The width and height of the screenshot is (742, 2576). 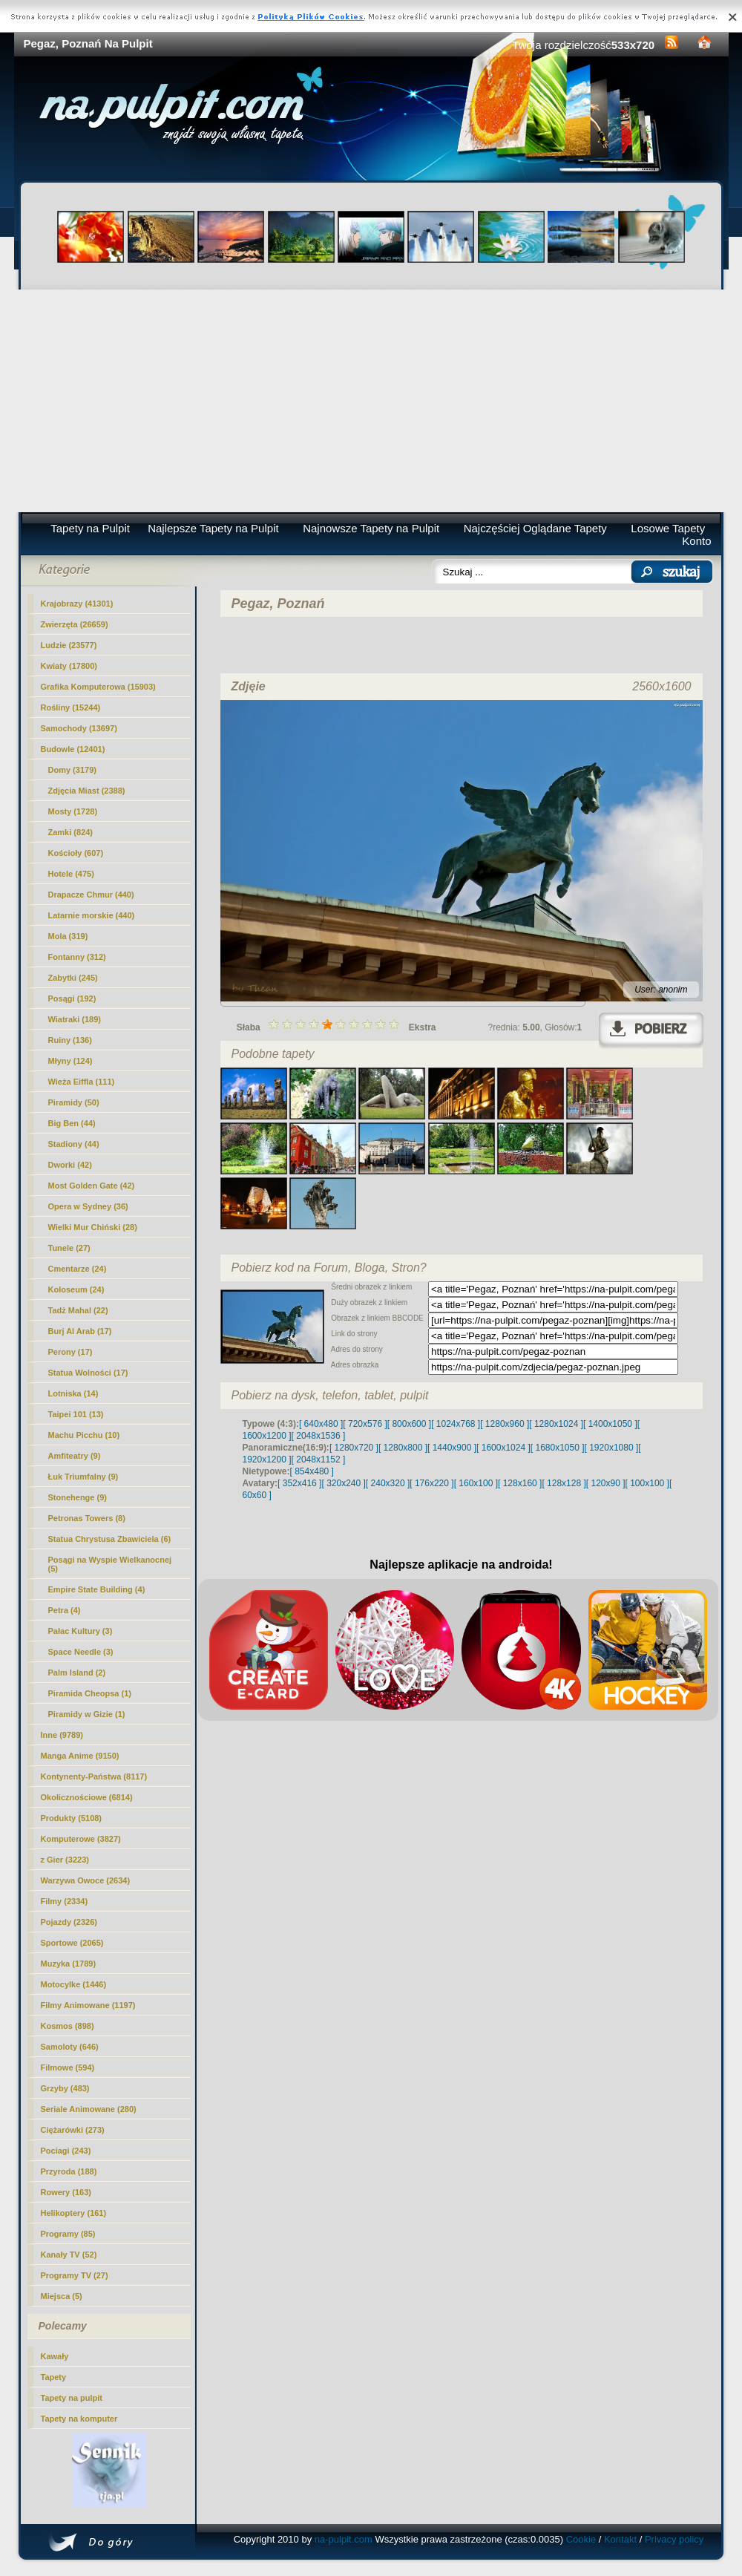 What do you see at coordinates (91, 915) in the screenshot?
I see `Latarnie morskie (440)` at bounding box center [91, 915].